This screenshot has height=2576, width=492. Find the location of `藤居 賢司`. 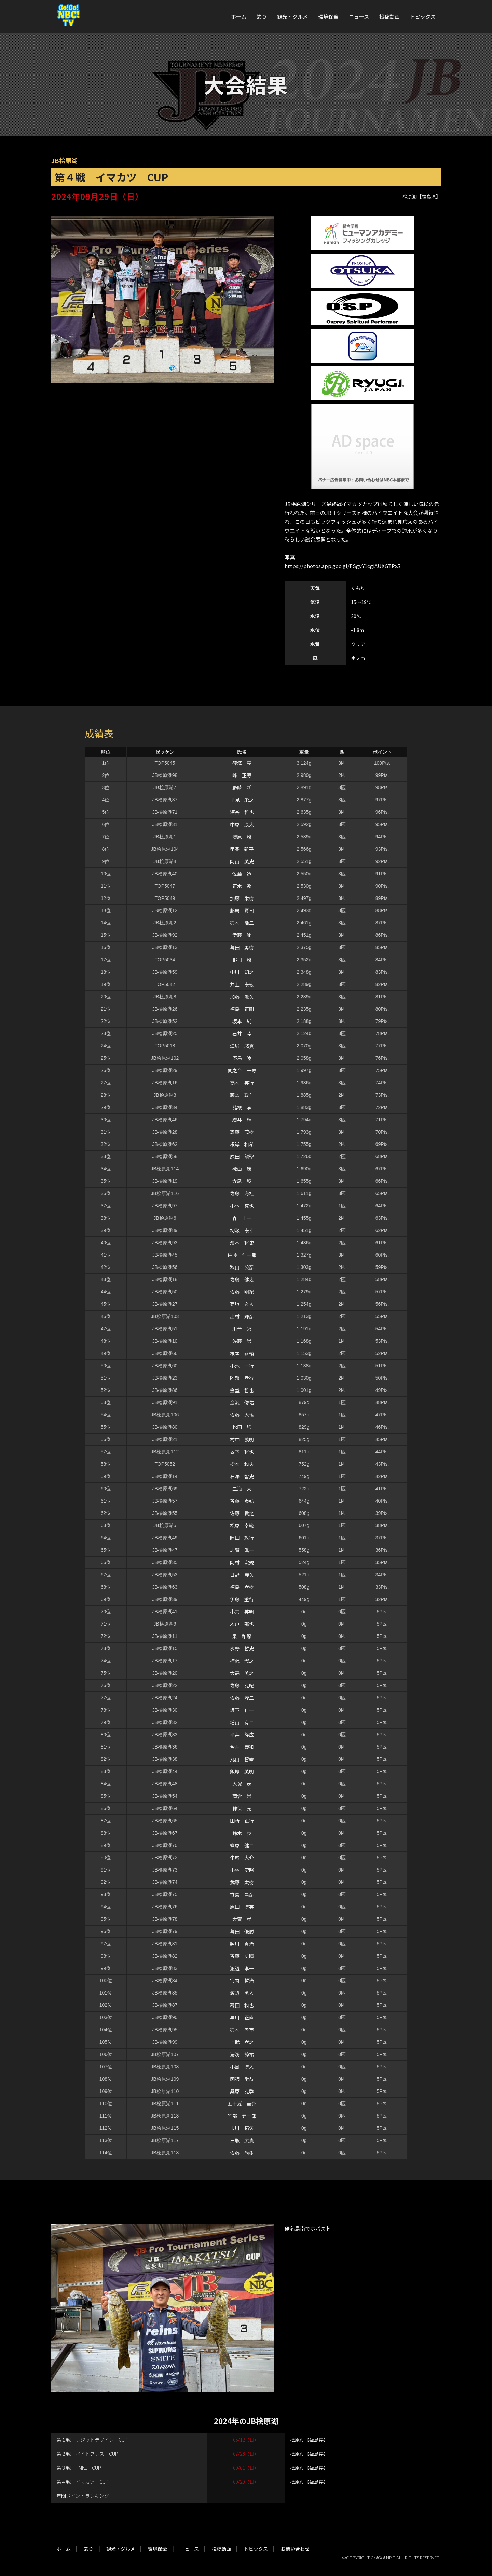

藤居 賢司 is located at coordinates (242, 910).